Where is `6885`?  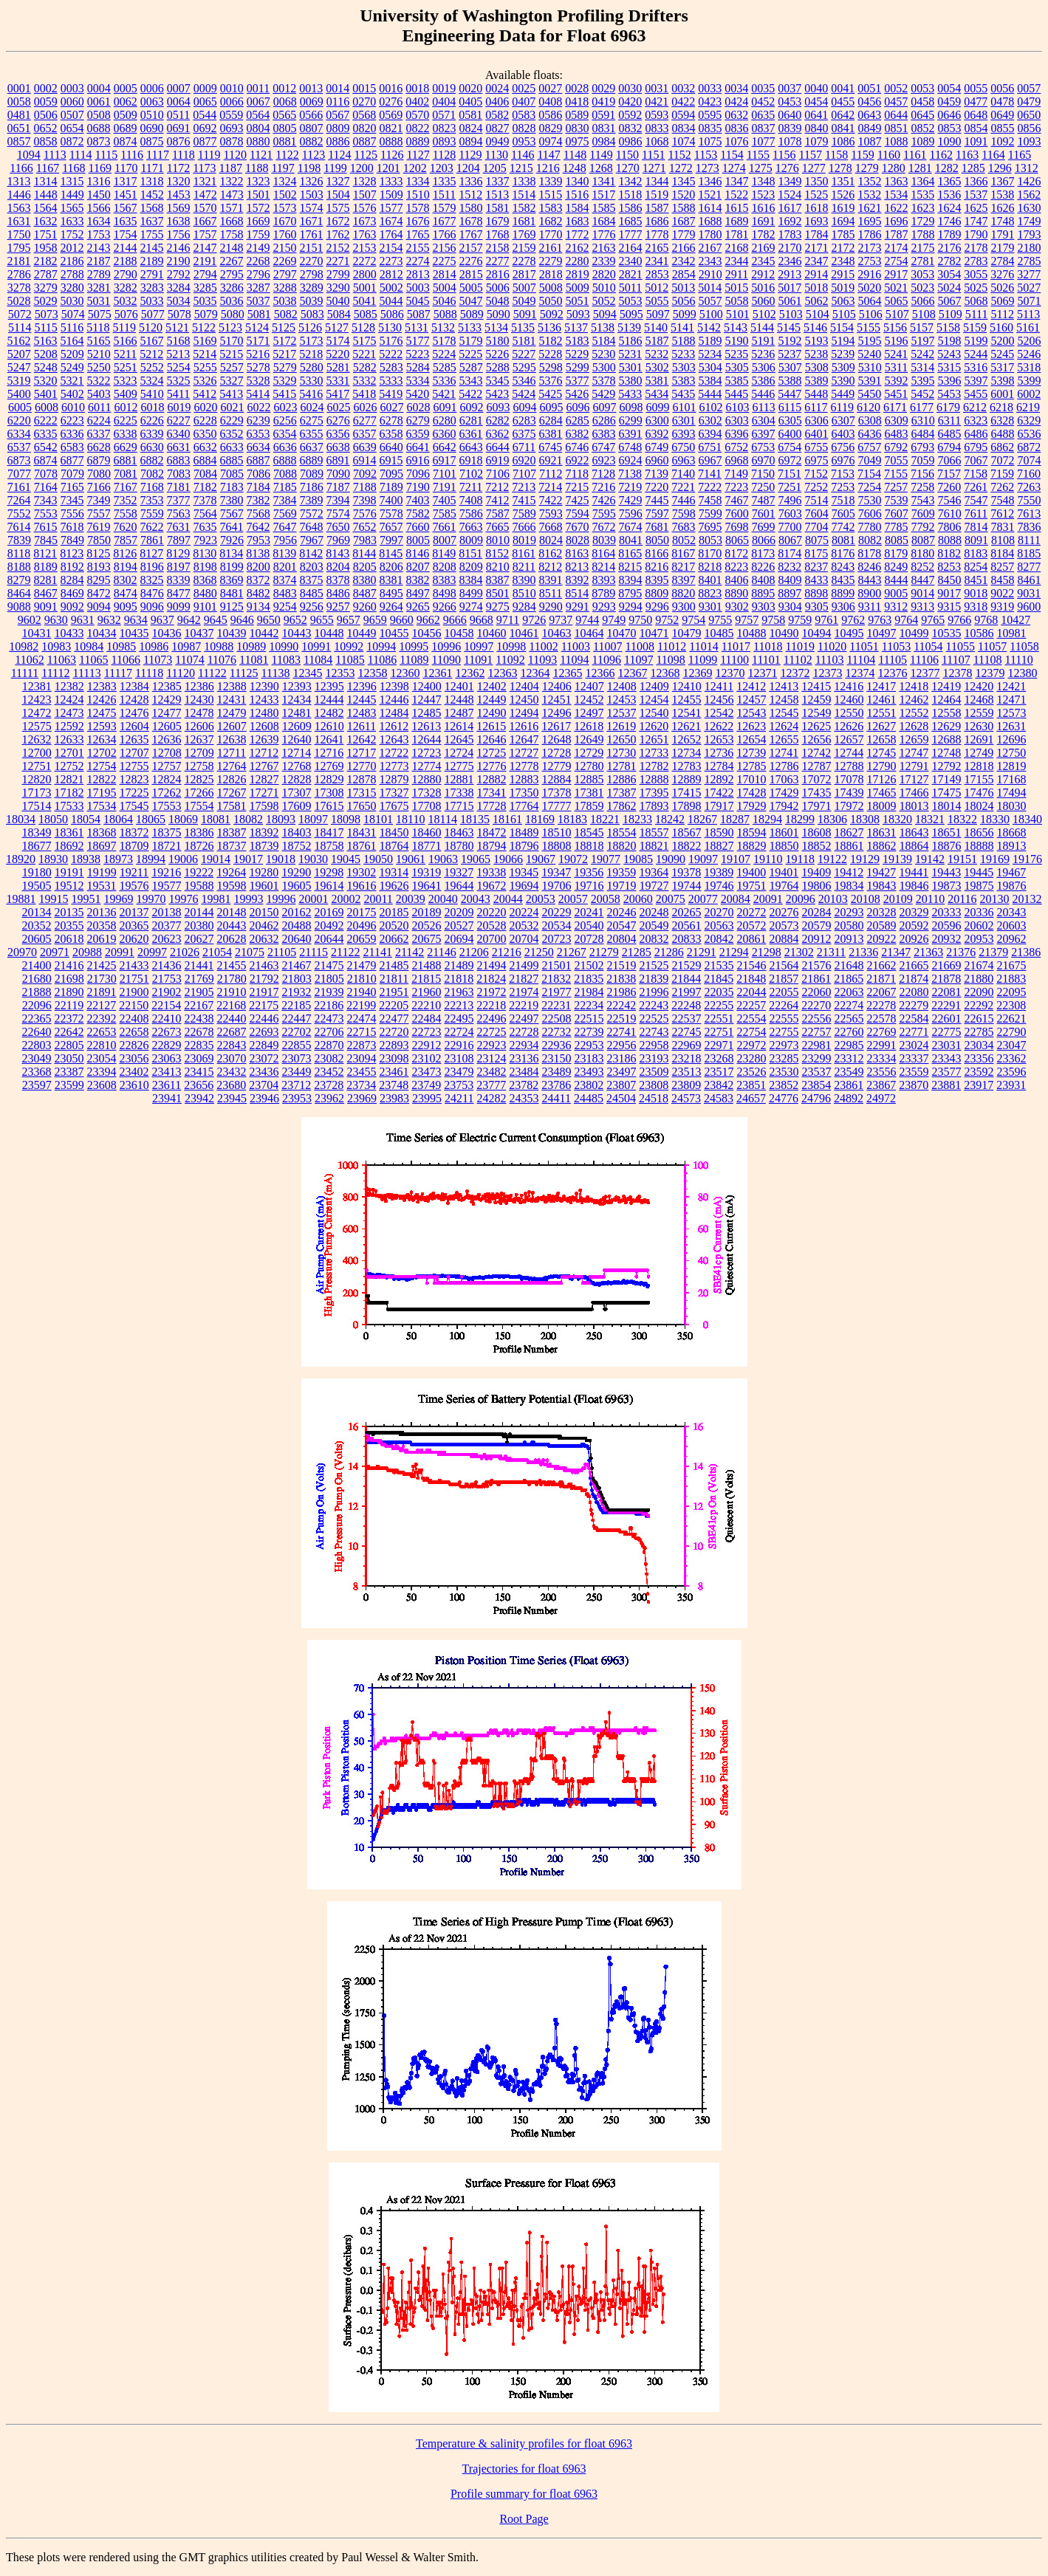
6885 is located at coordinates (232, 460).